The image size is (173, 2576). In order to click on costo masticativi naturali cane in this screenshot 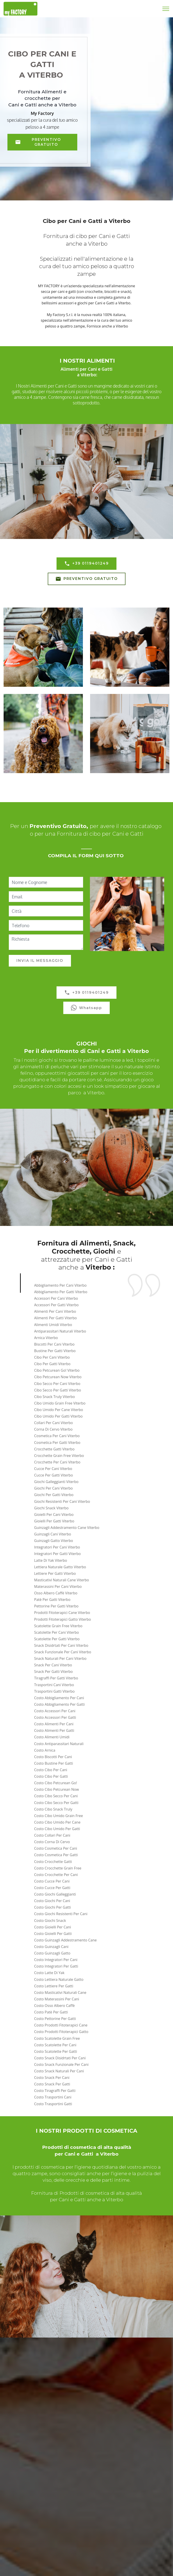, I will do `click(60, 1992)`.